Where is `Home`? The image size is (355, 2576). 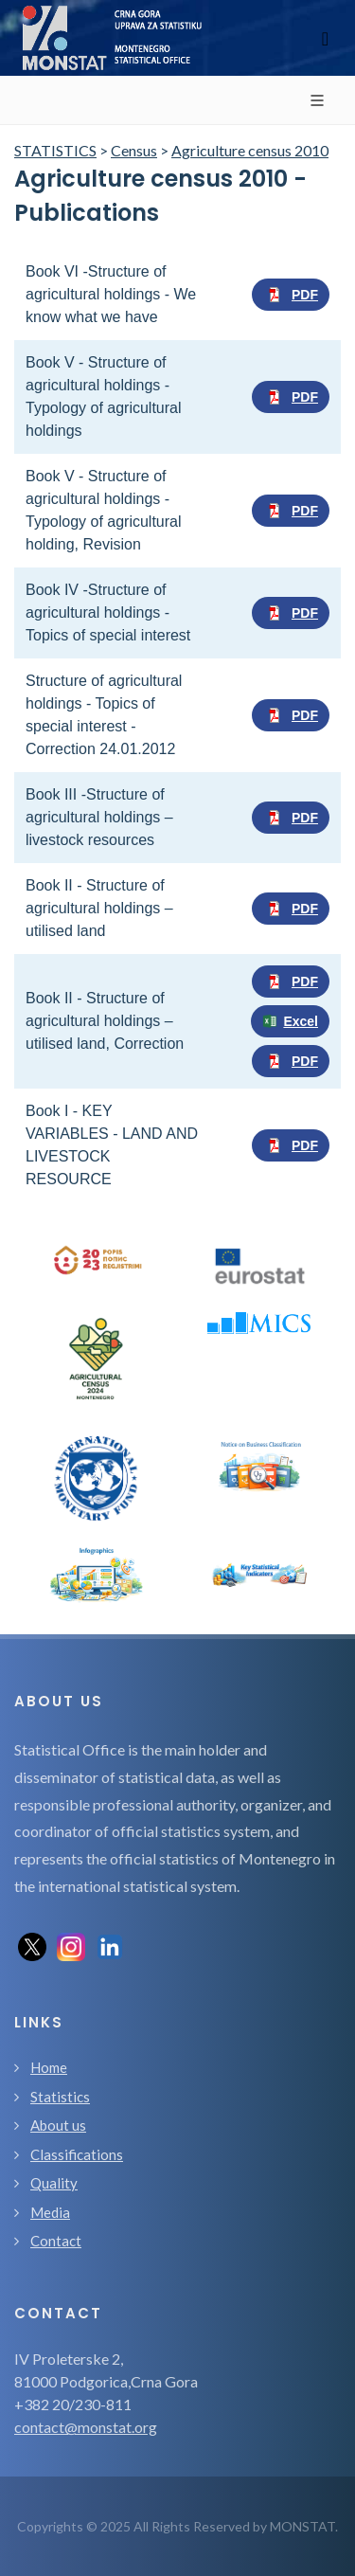
Home is located at coordinates (48, 2067).